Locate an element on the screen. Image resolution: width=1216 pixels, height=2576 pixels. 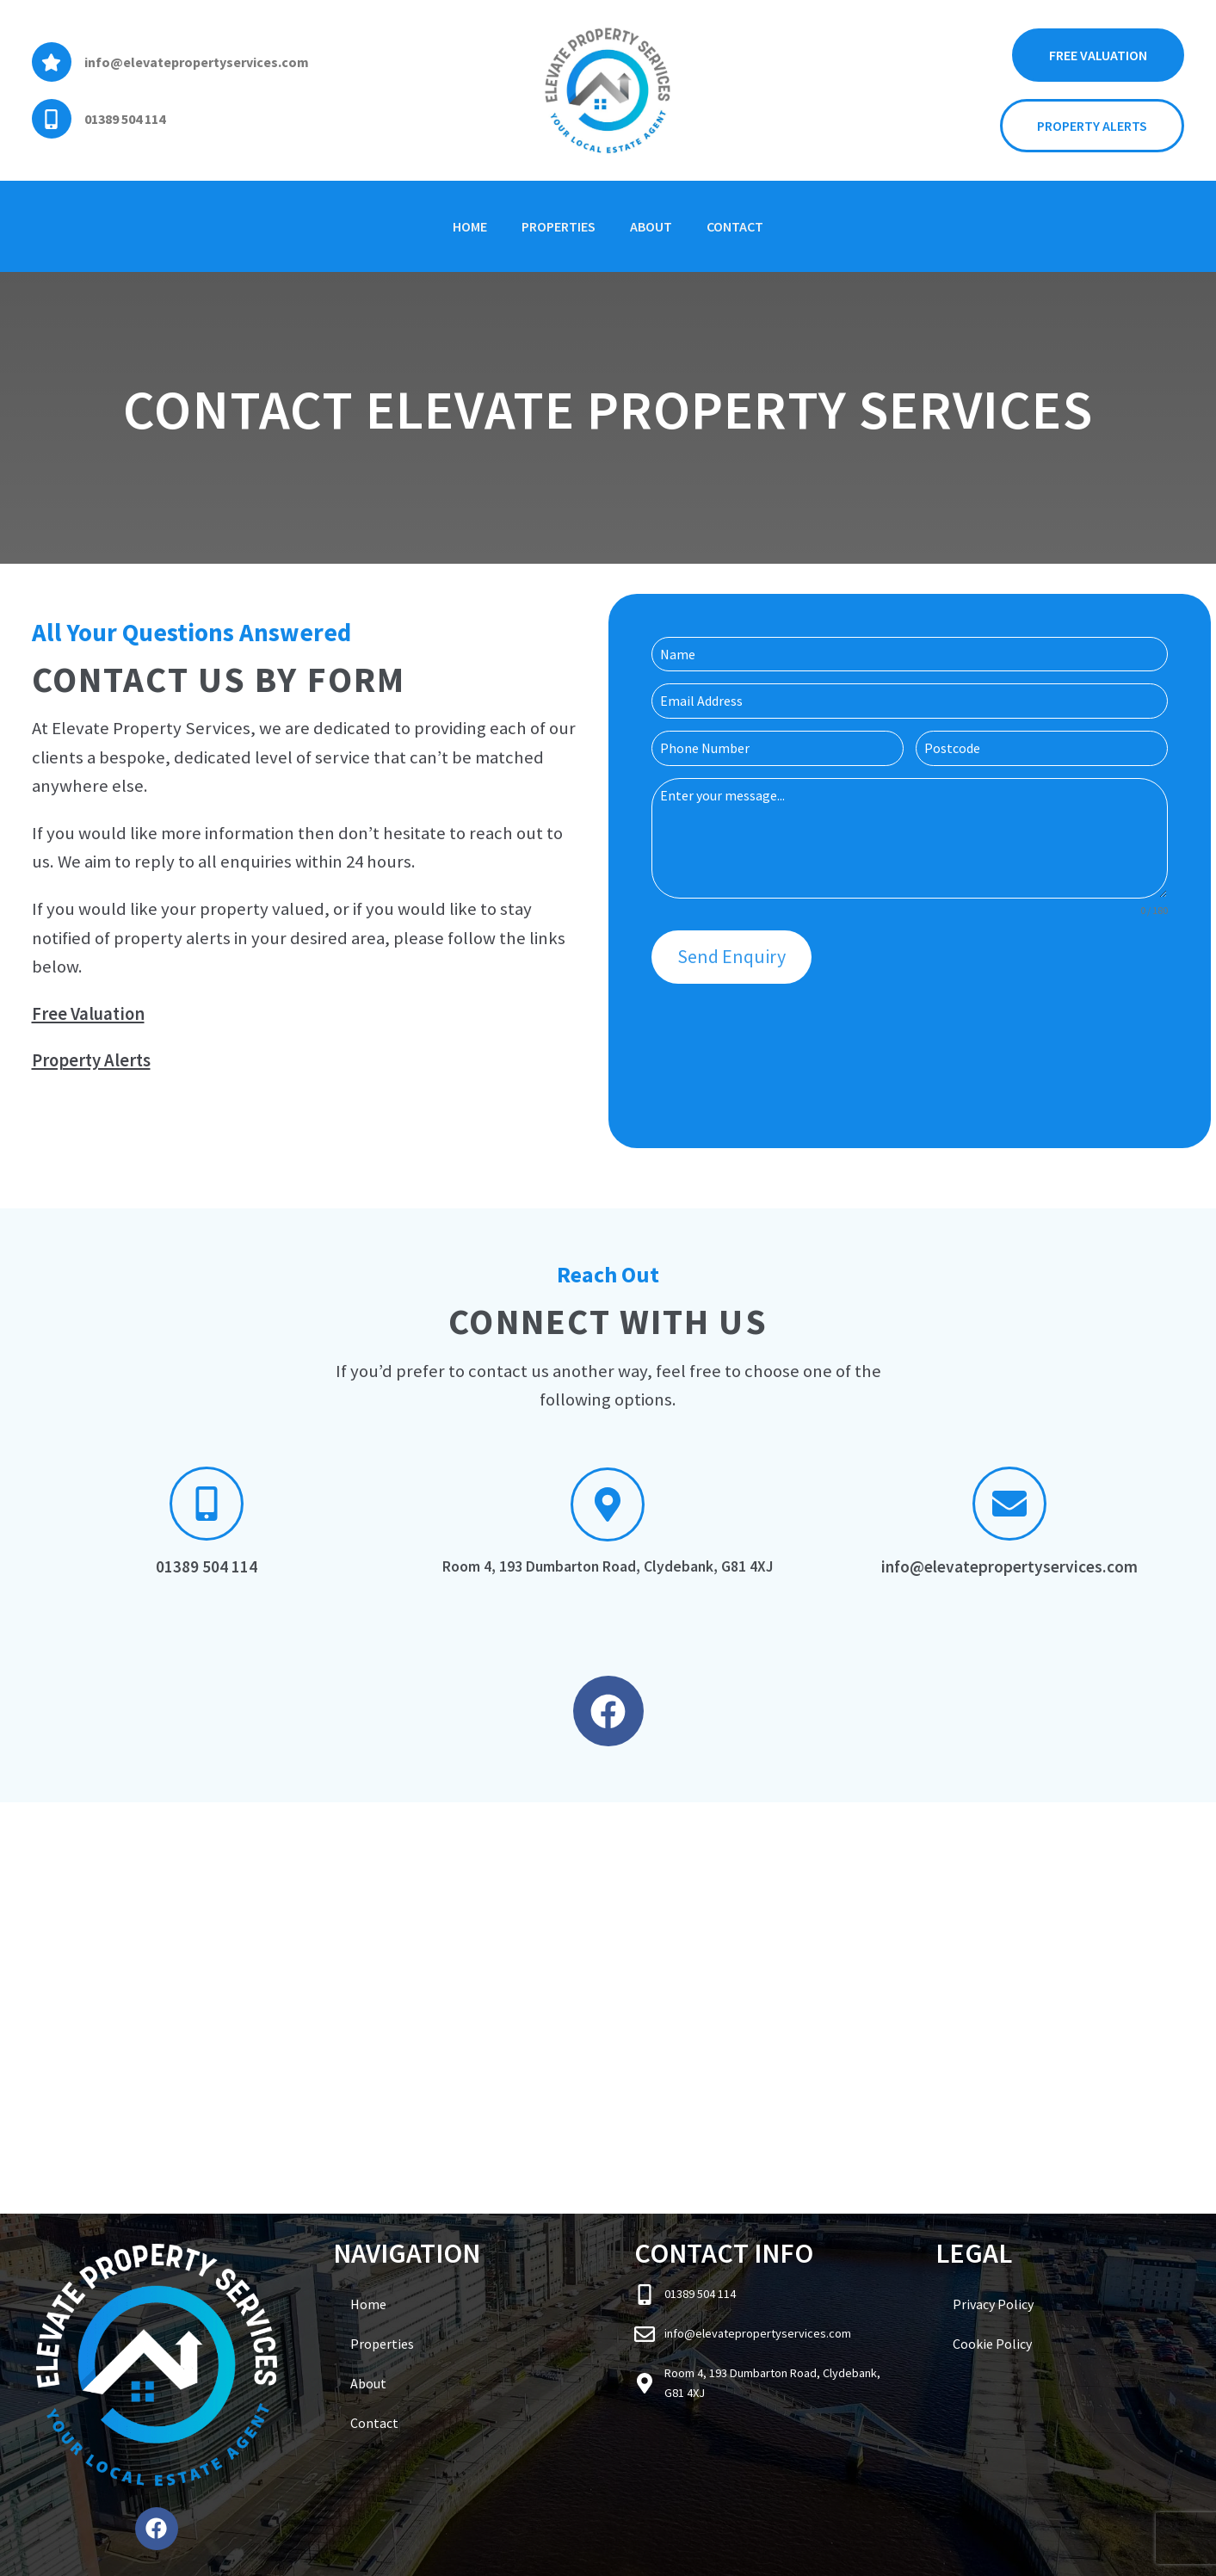
Properties is located at coordinates (559, 226).